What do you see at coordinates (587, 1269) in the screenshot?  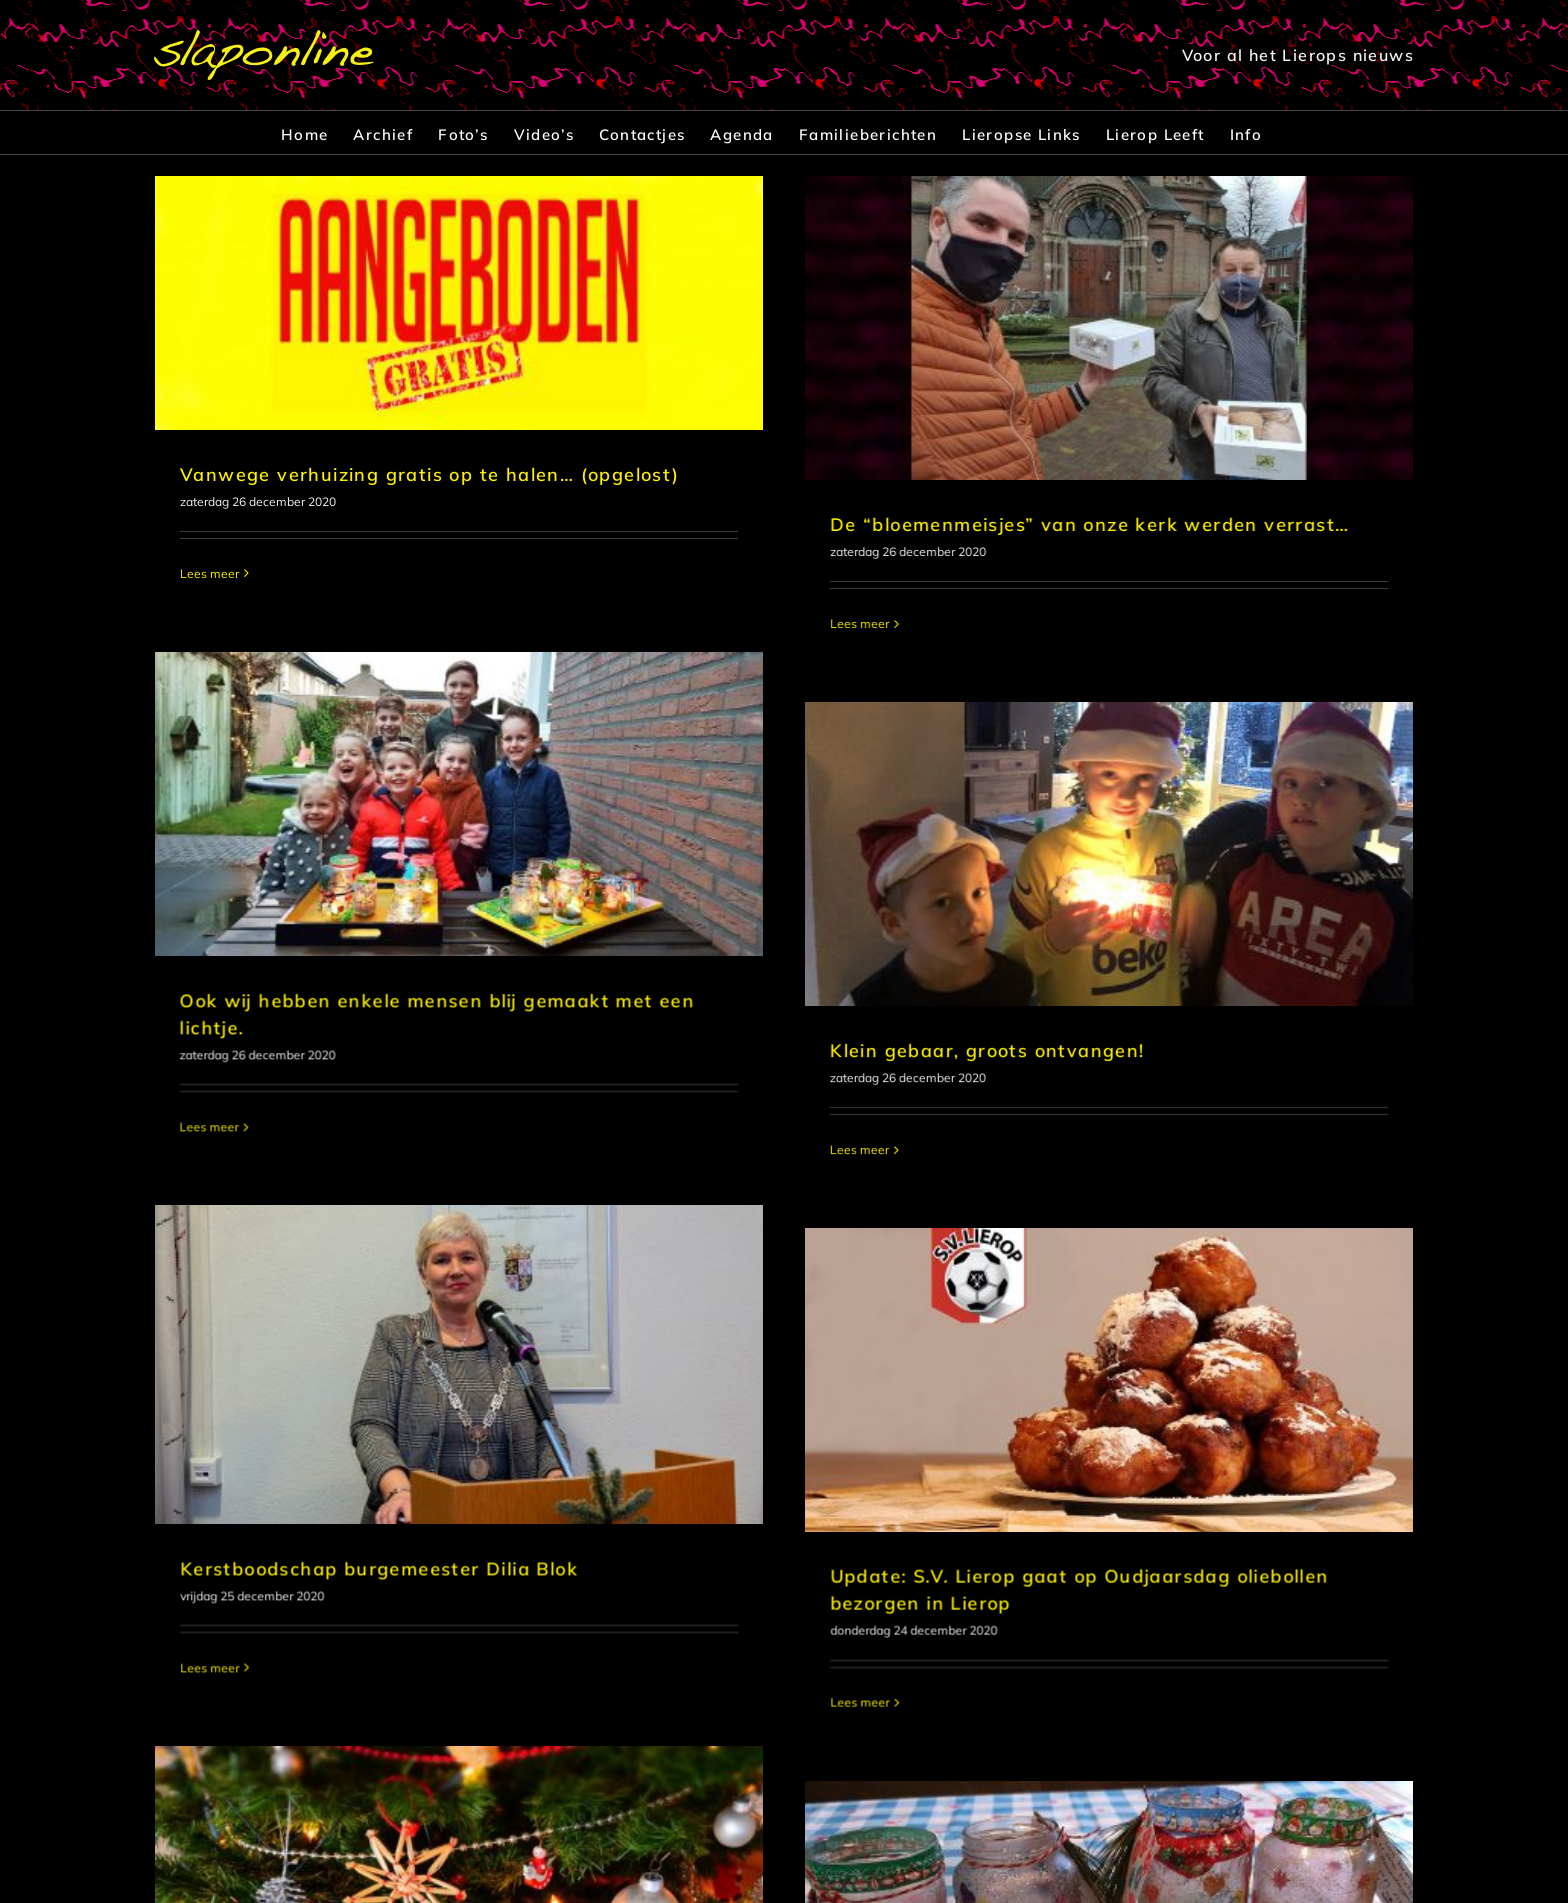 I see `Kerstboodschap burgemeester Dilia Blok` at bounding box center [587, 1269].